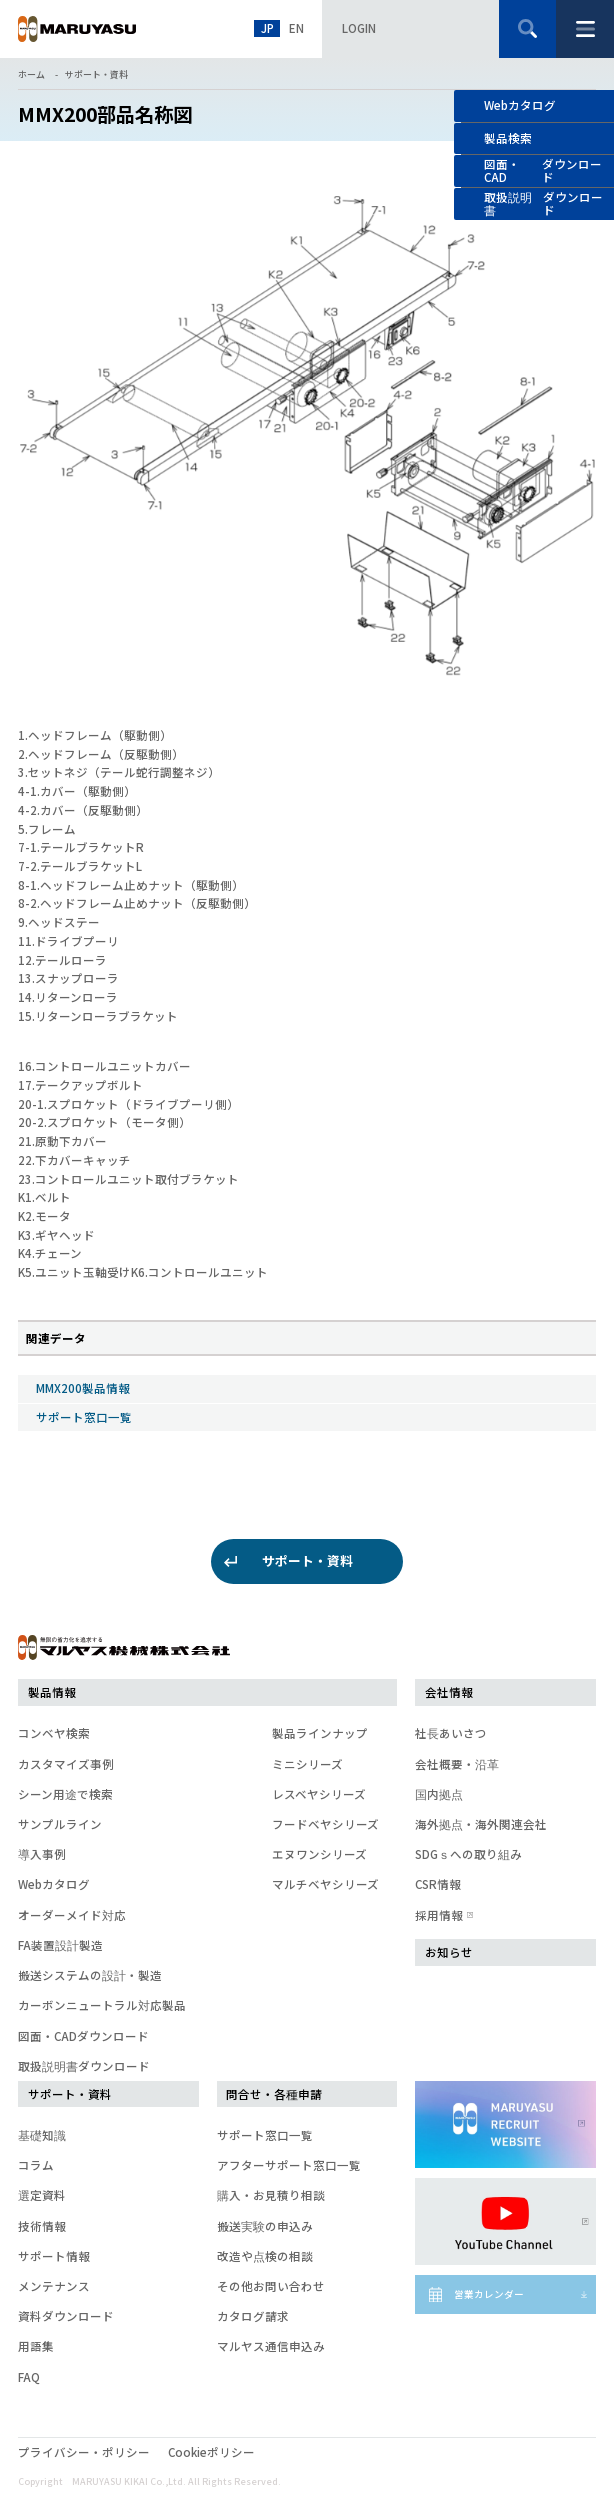 The width and height of the screenshot is (614, 2509). What do you see at coordinates (211, 2452) in the screenshot?
I see `Cookieポリシー` at bounding box center [211, 2452].